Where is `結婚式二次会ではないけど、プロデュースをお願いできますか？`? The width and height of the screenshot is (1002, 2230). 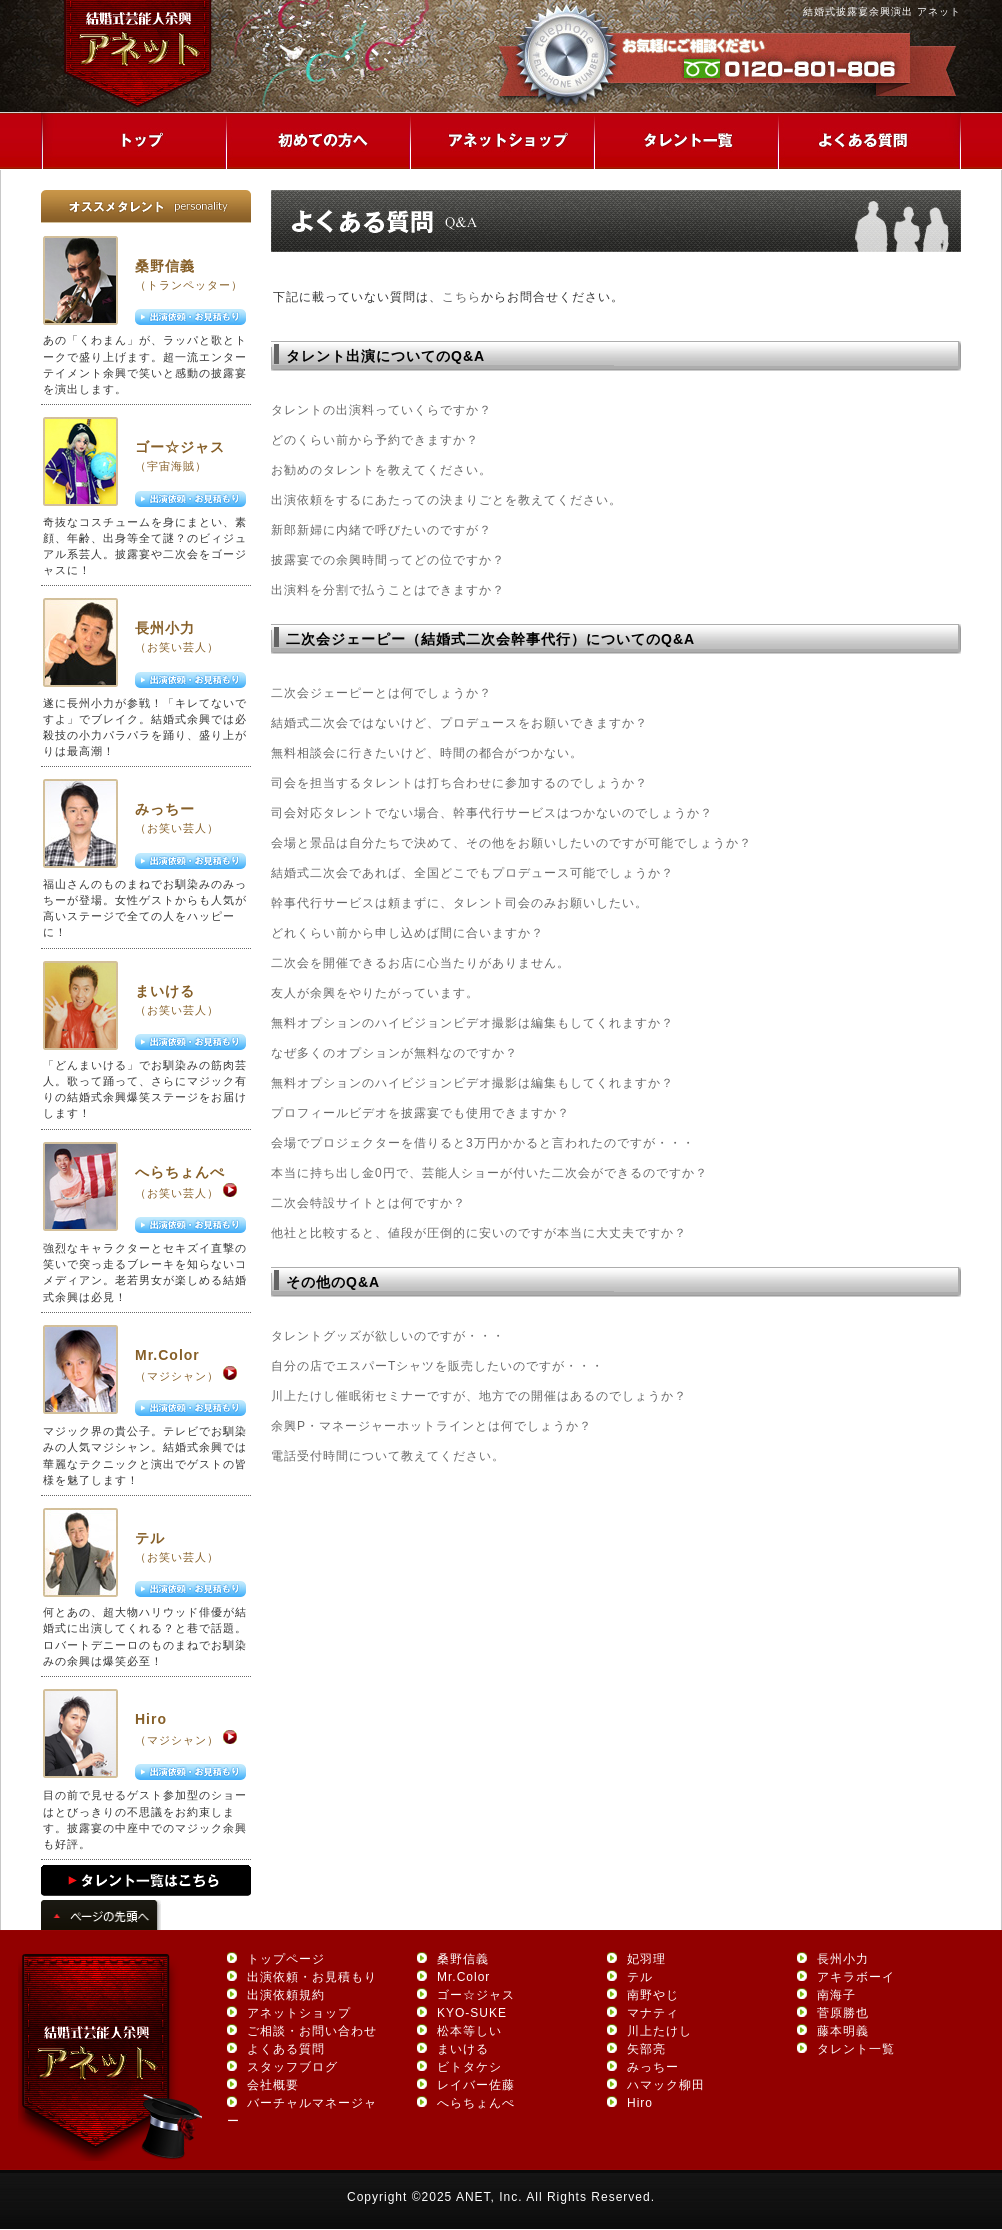
結婚式二次会ではないけど、プロデュースをお願いできますか？ is located at coordinates (459, 723).